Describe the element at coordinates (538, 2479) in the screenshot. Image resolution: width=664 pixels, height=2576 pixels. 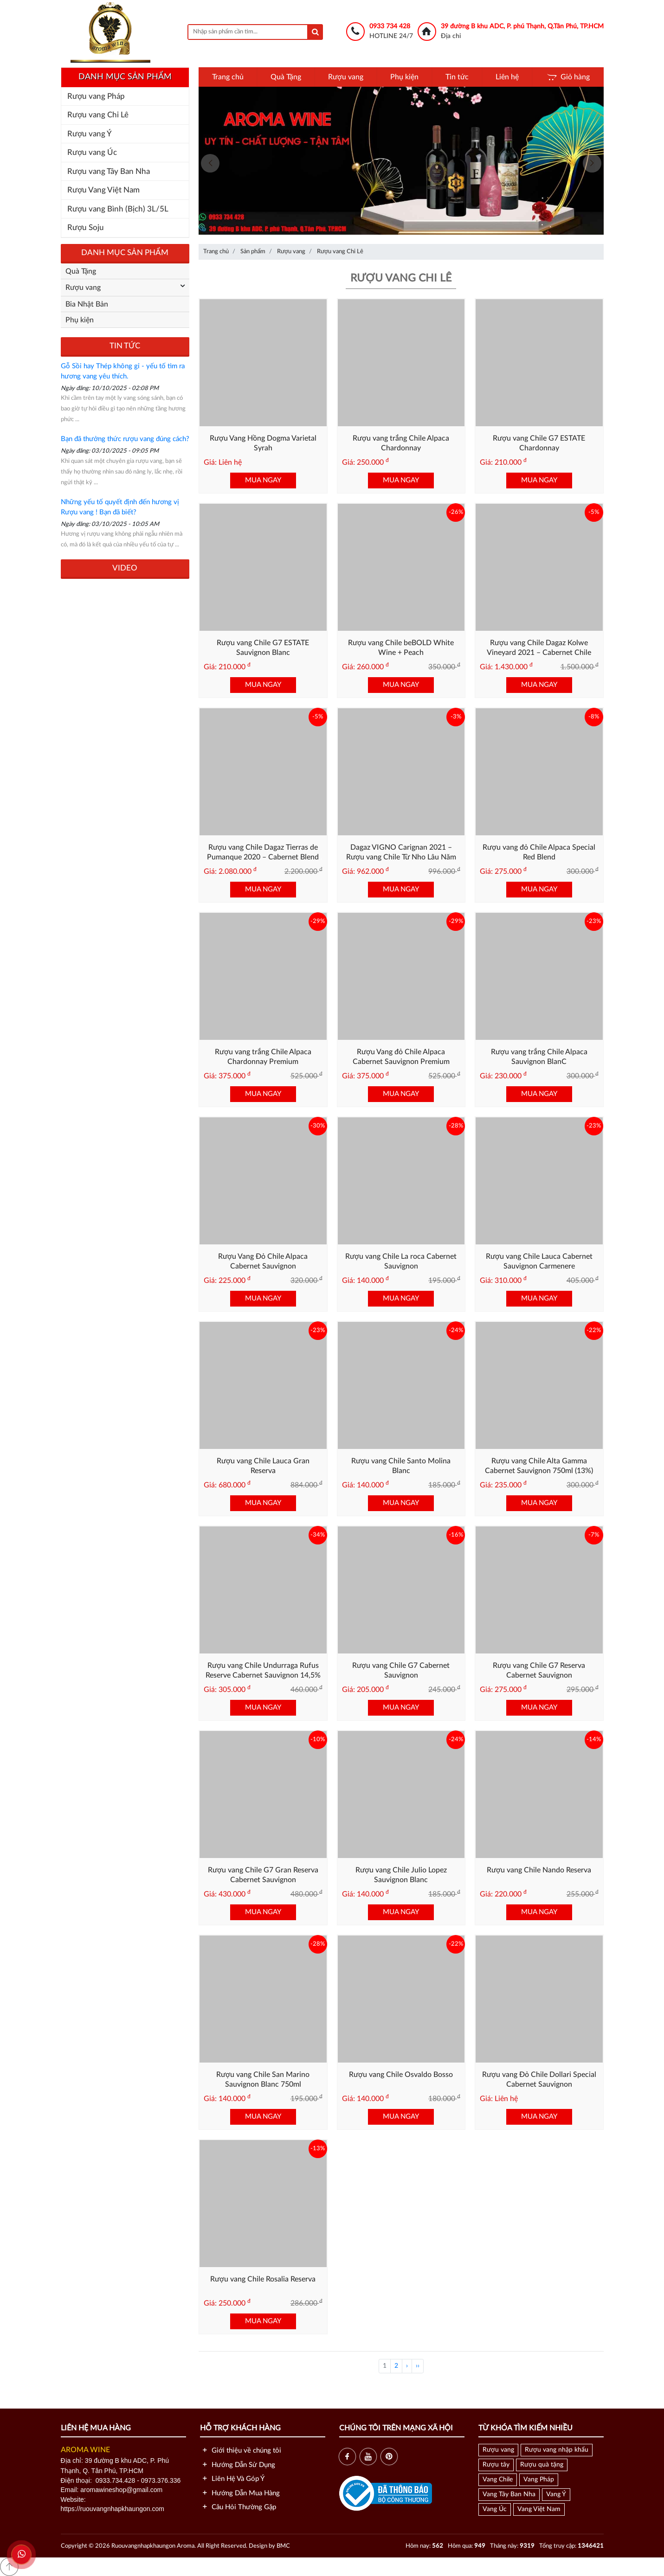
I see `Vang Pháp` at that location.